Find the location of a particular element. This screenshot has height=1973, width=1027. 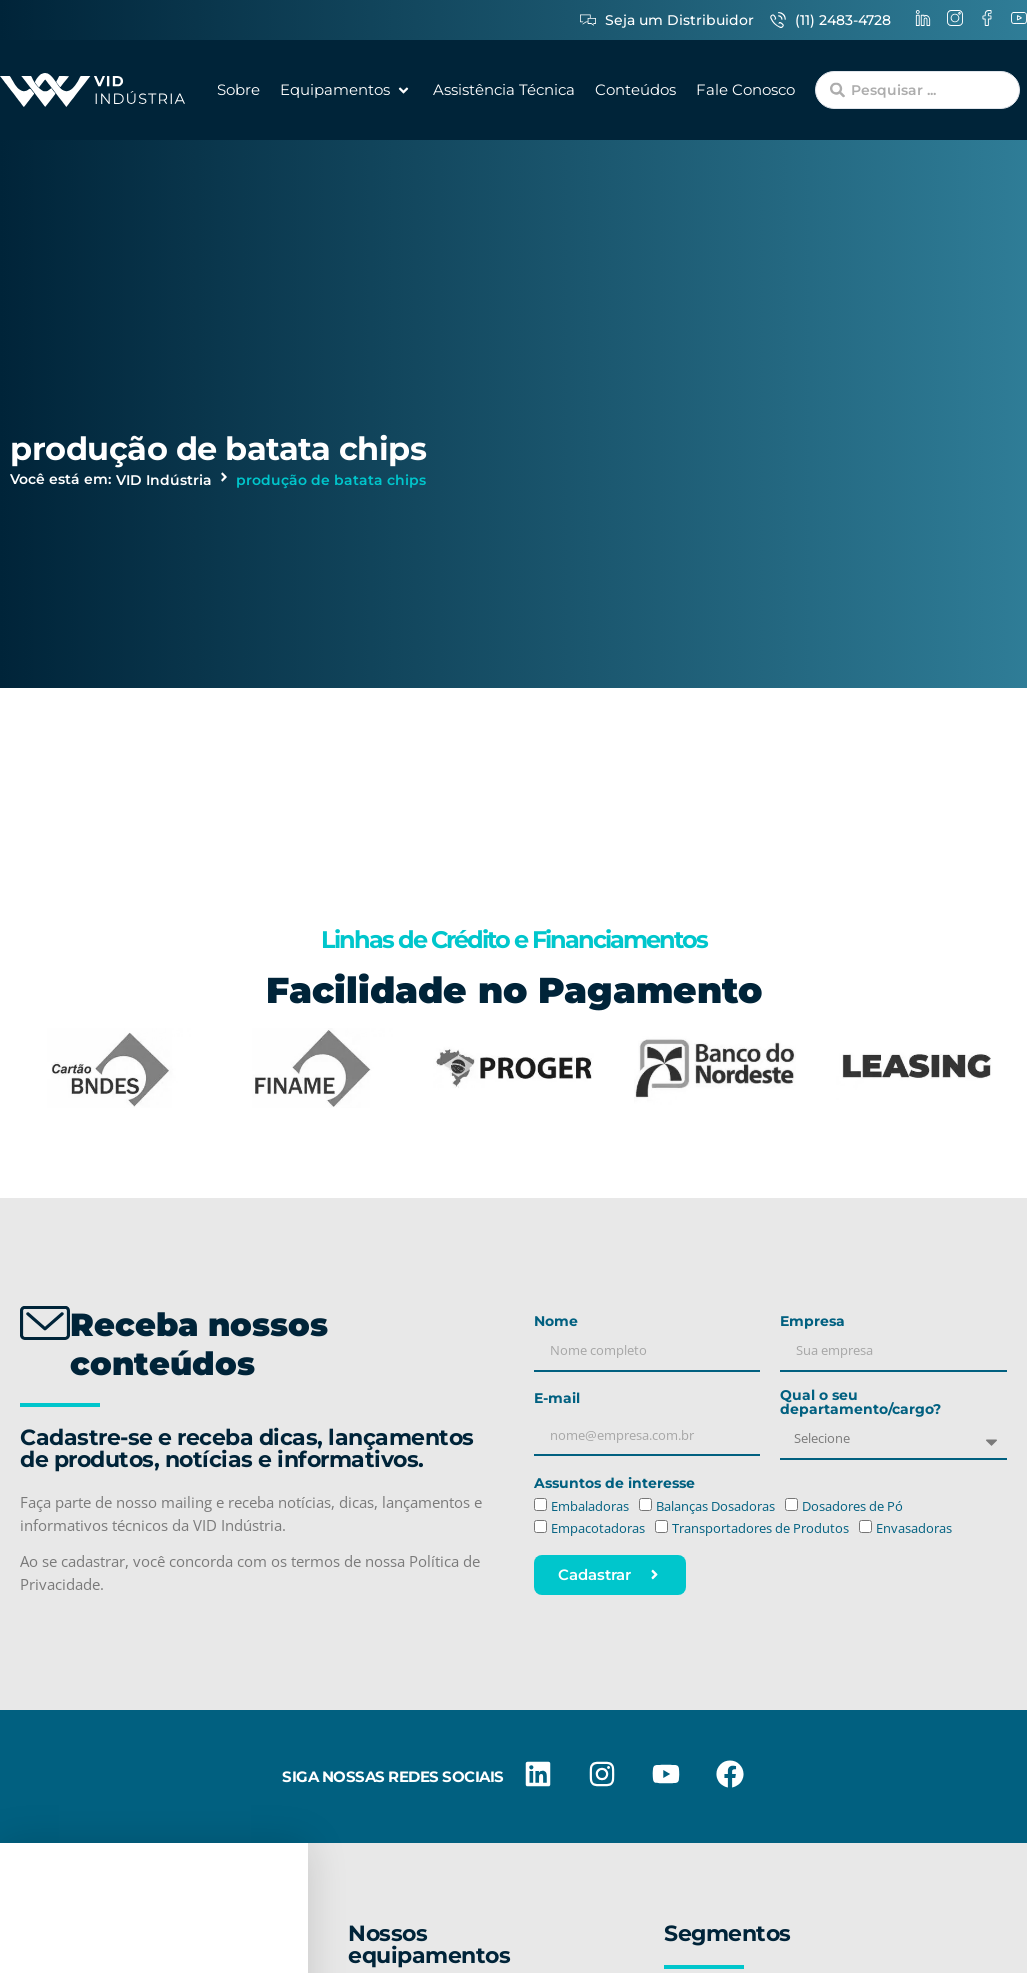

Qual o seu departamento/cargo? is located at coordinates (860, 1403).